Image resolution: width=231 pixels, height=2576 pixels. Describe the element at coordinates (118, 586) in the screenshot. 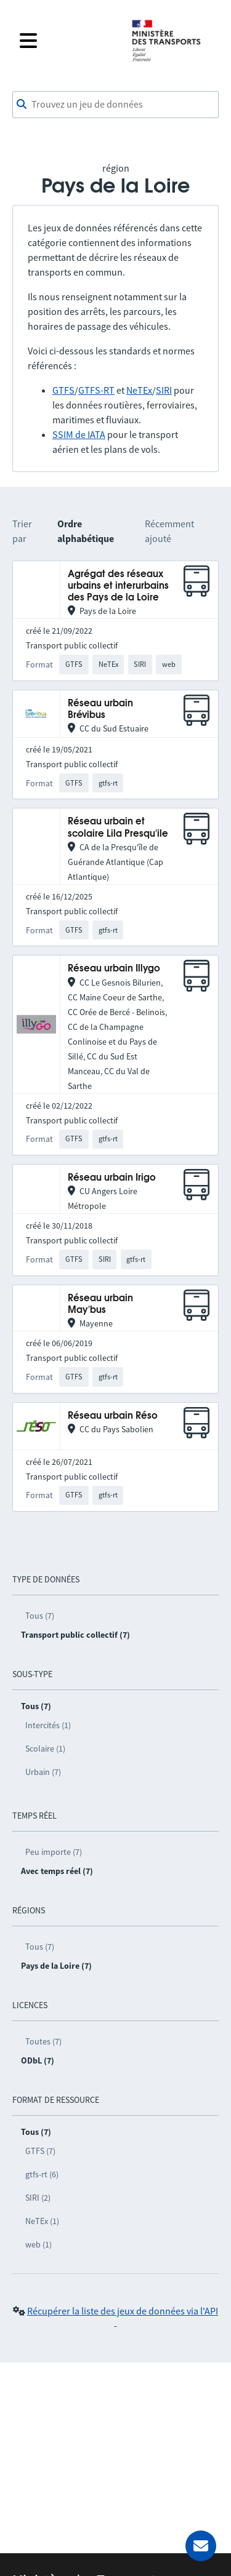

I see `Agrégat des réseaux urbains et interurbains des Pays de la Loire` at that location.